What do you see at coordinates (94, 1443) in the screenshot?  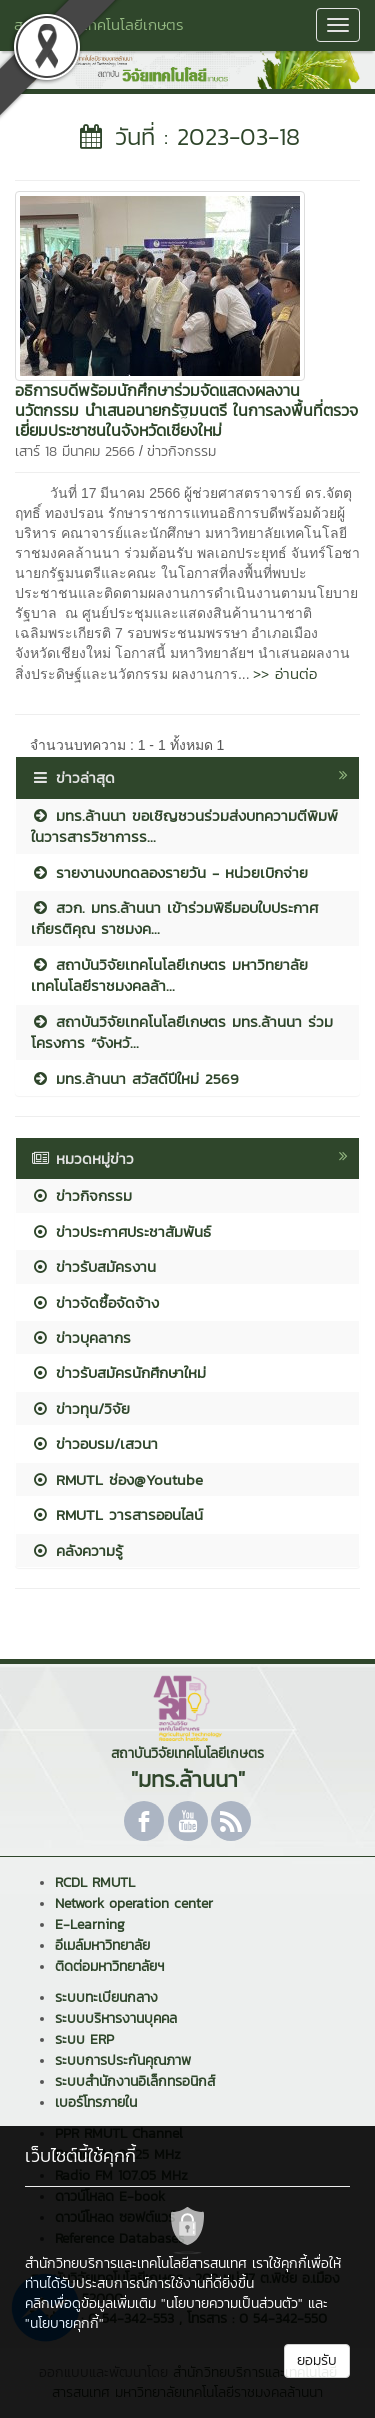 I see `ข่าวอบรม/เสวนา` at bounding box center [94, 1443].